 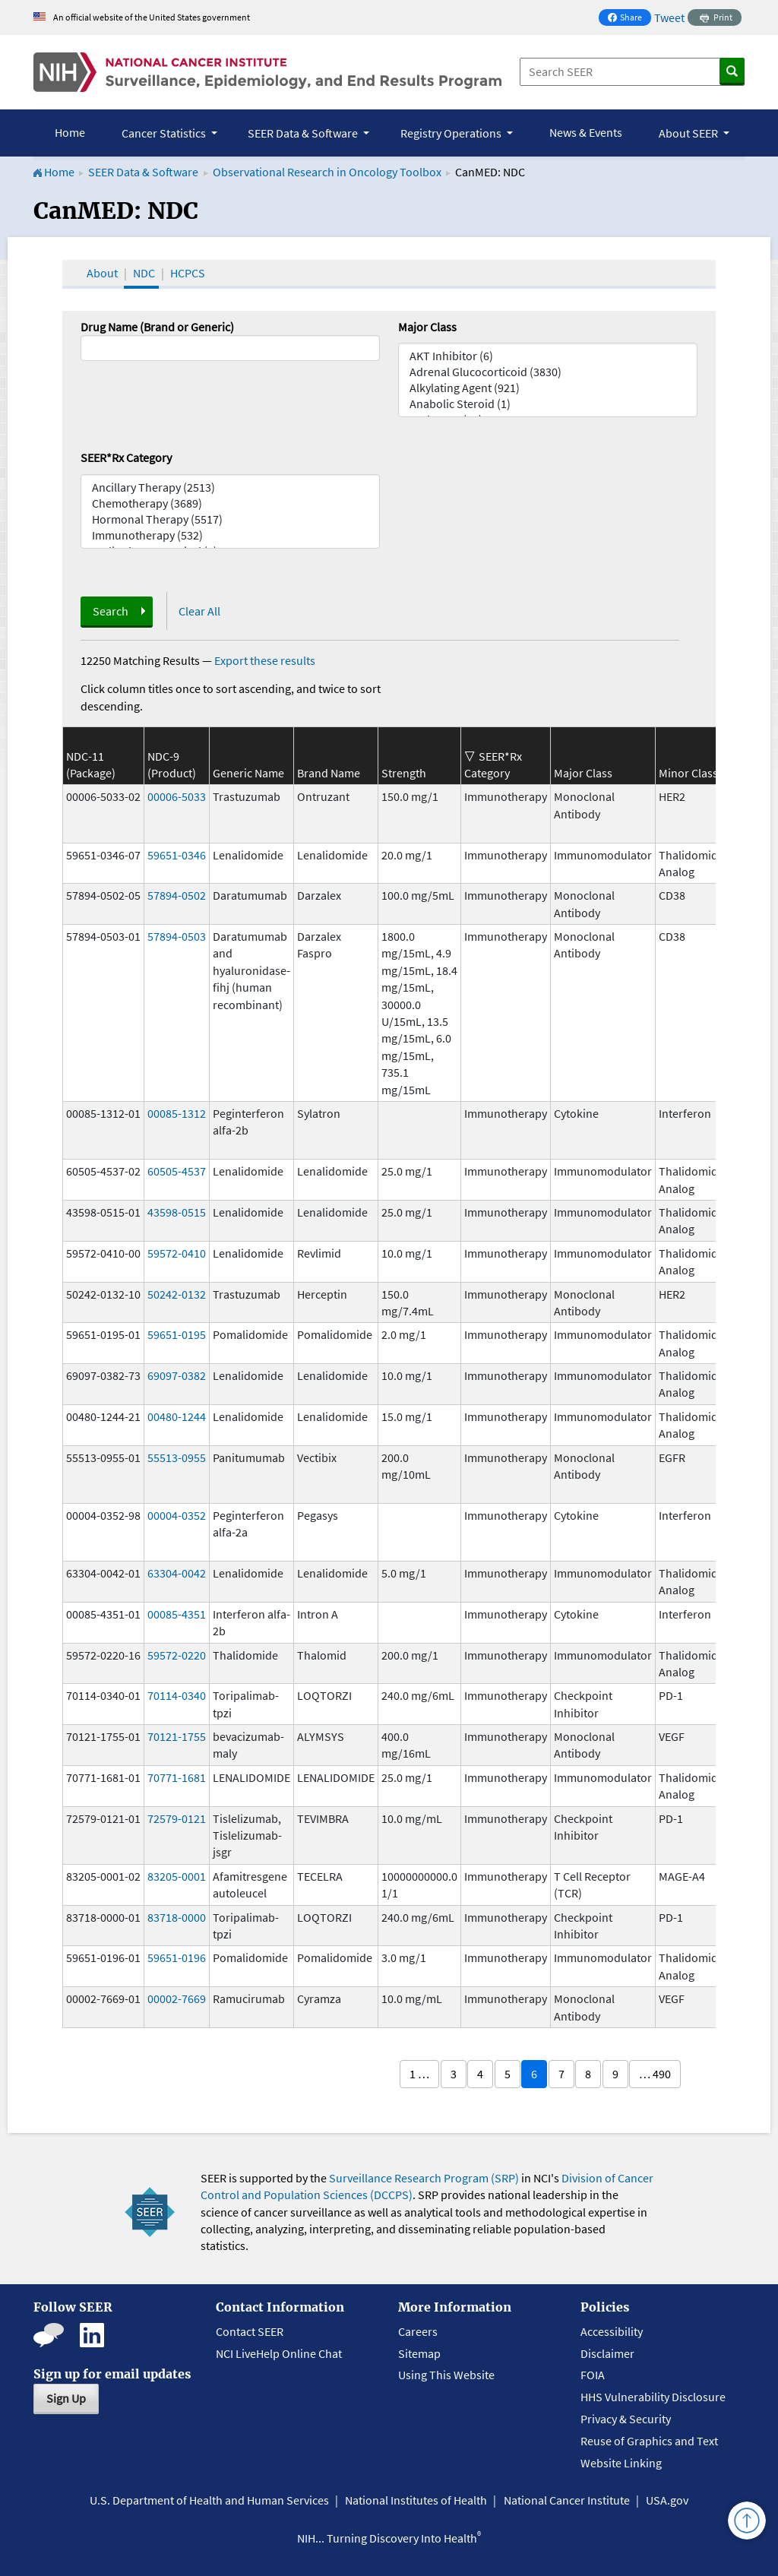 I want to click on Website Linking, so click(x=621, y=2462).